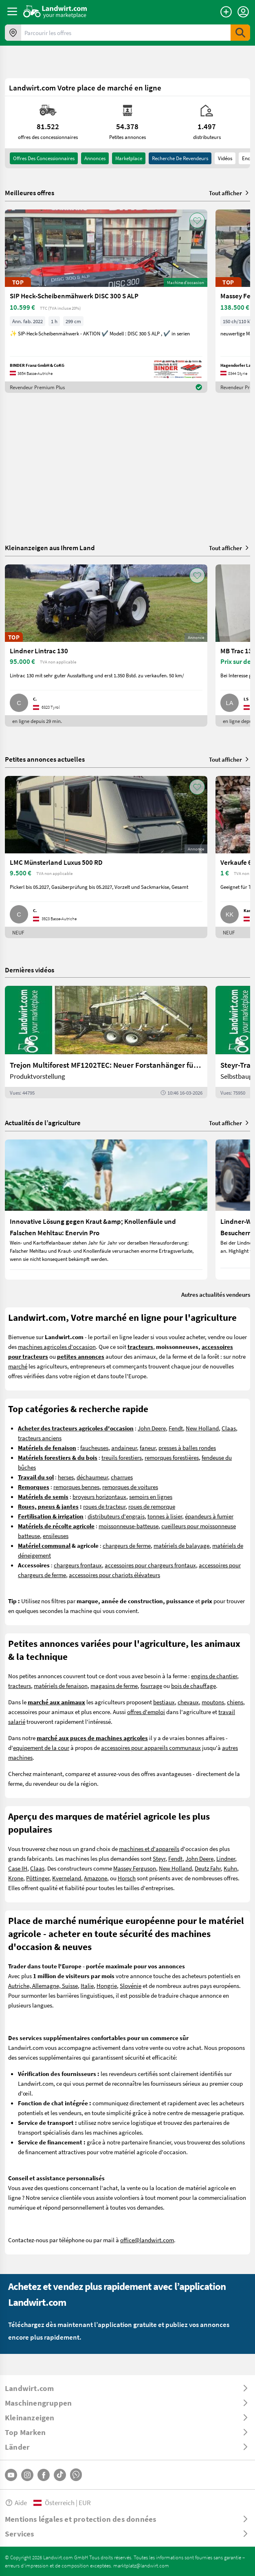  Describe the element at coordinates (188, 1702) in the screenshot. I see `chevaux` at that location.